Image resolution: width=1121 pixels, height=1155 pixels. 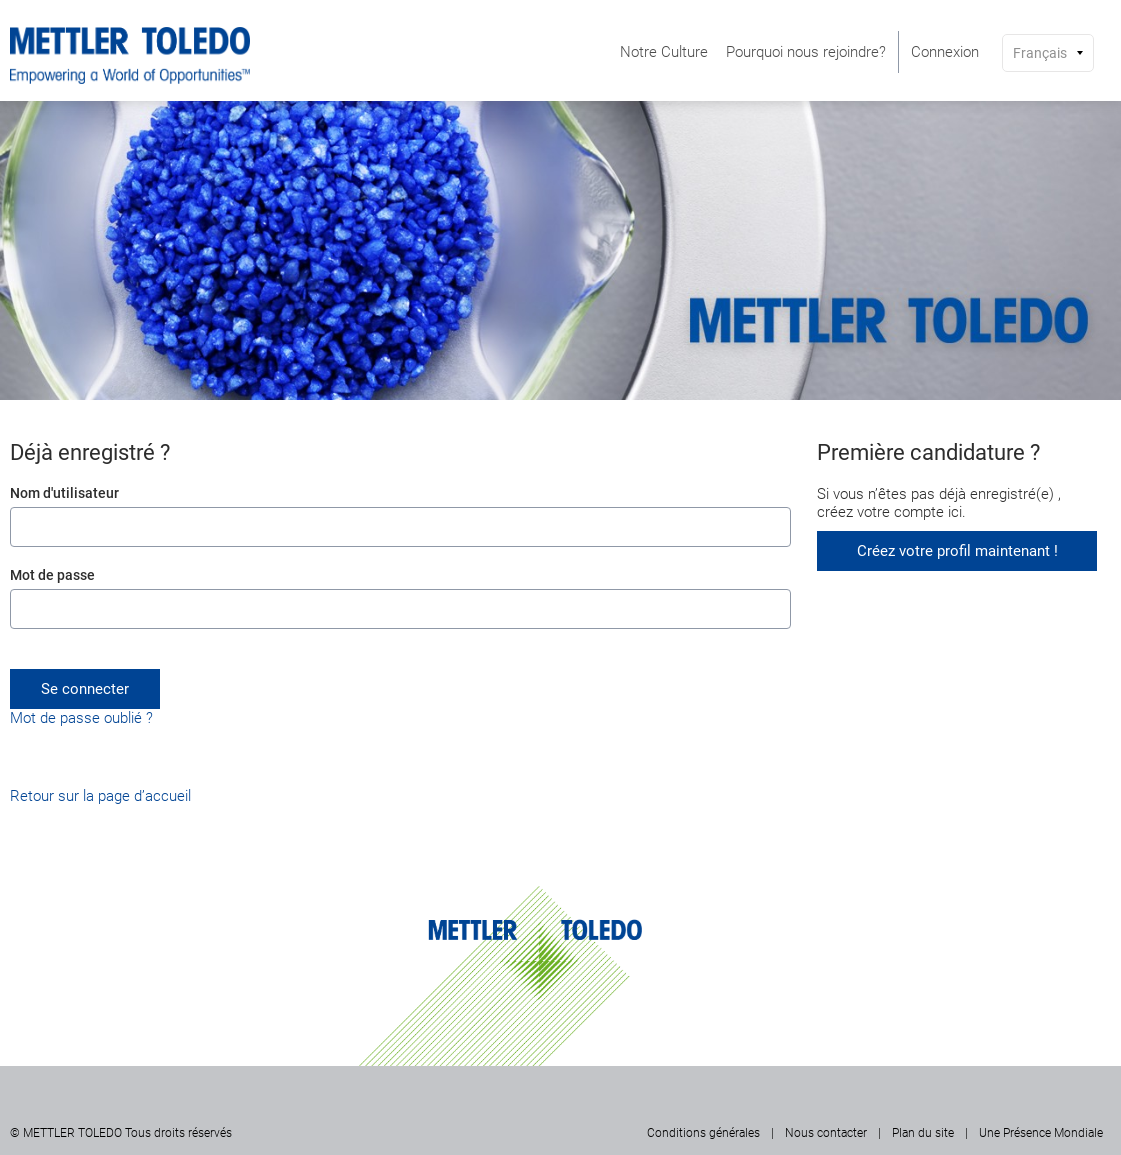 What do you see at coordinates (957, 551) in the screenshot?
I see `Créez votre profil maintenant !` at bounding box center [957, 551].